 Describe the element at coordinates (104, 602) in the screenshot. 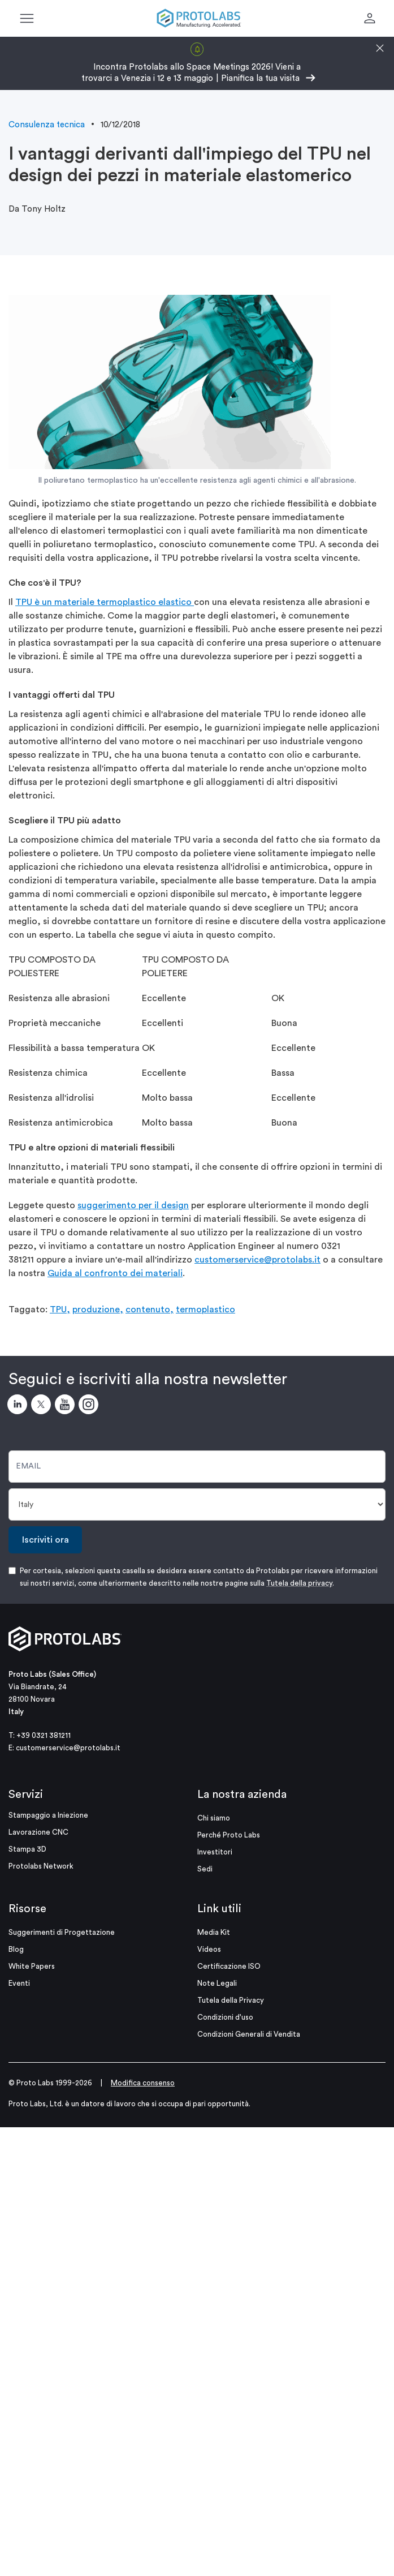

I see `TPU è un materiale termoplastico elastico` at that location.